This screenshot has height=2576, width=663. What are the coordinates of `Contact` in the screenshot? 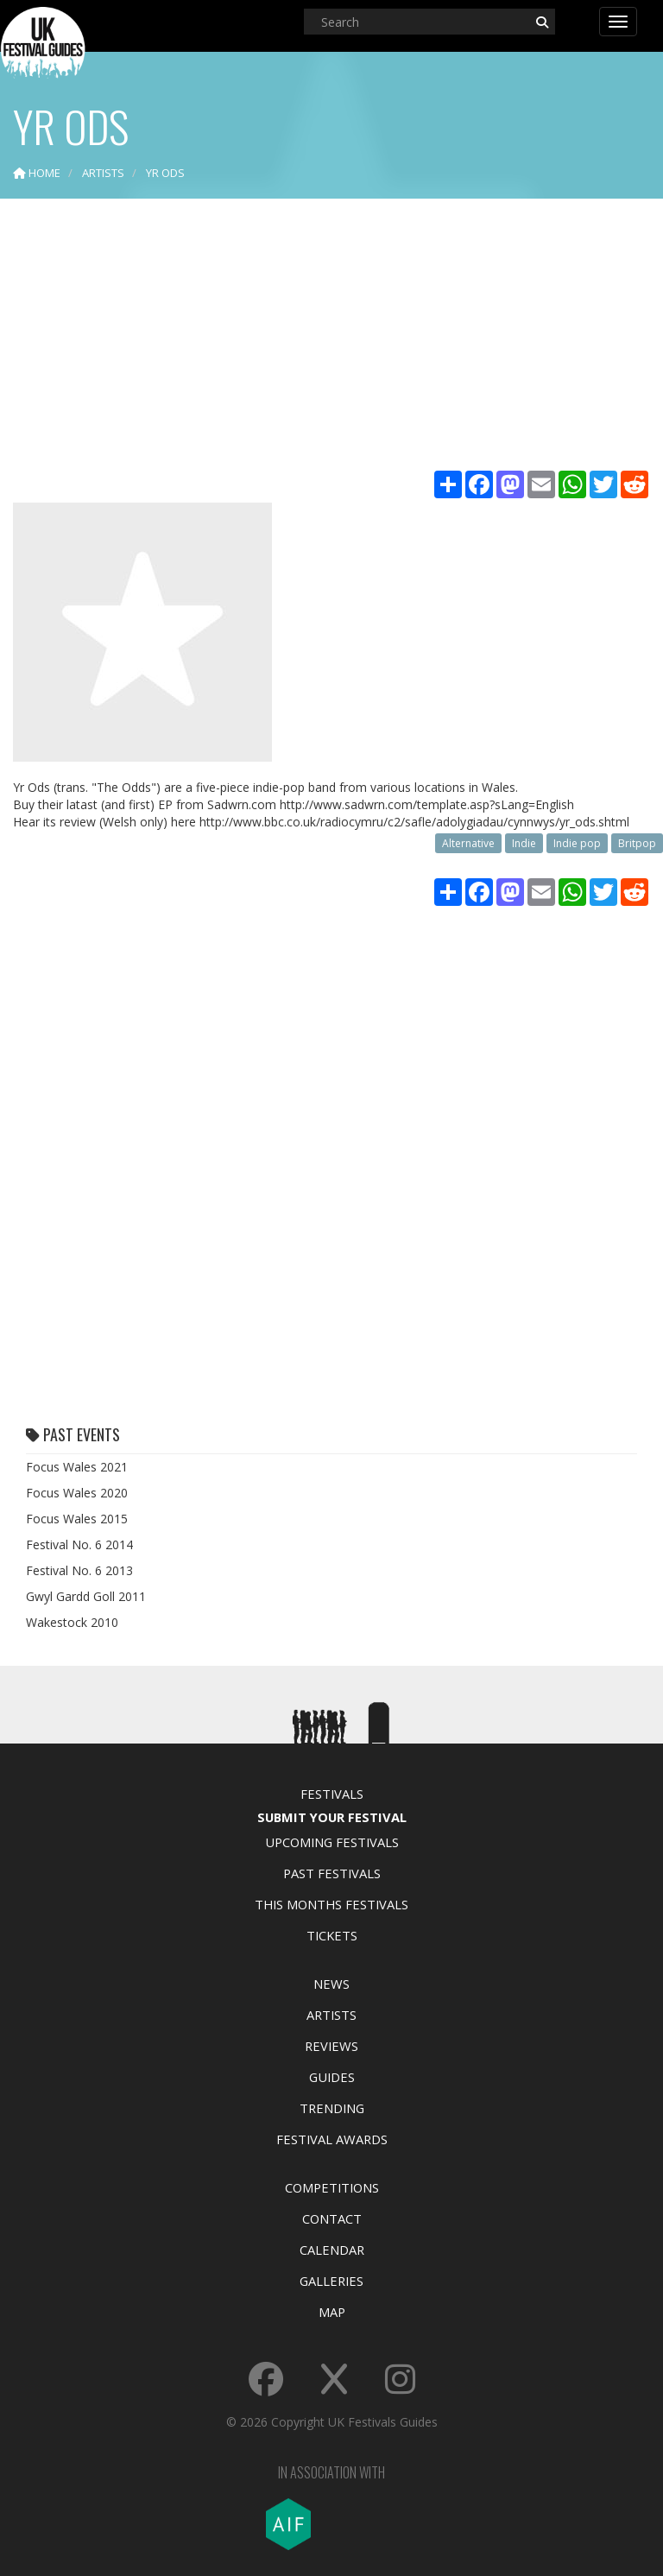 It's located at (332, 2218).